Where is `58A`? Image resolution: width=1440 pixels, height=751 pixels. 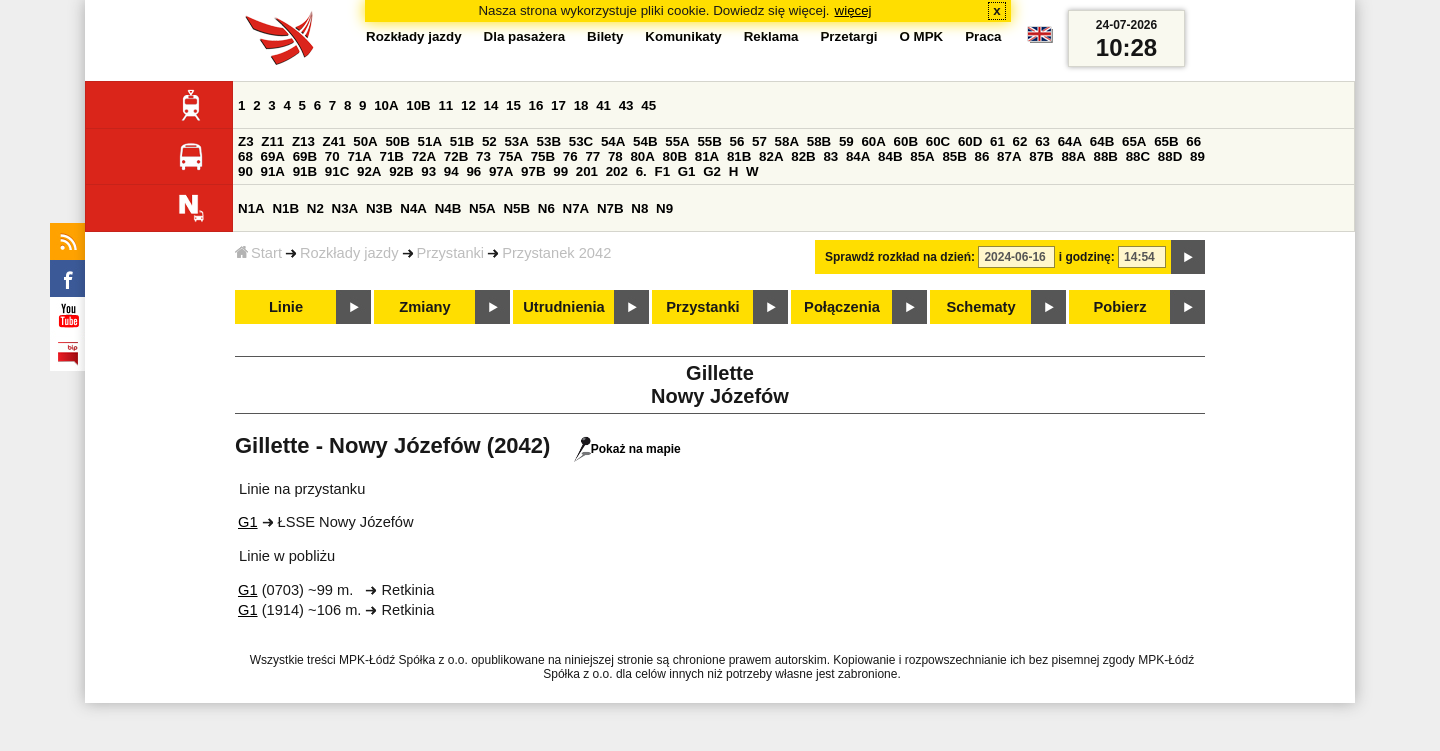 58A is located at coordinates (787, 141).